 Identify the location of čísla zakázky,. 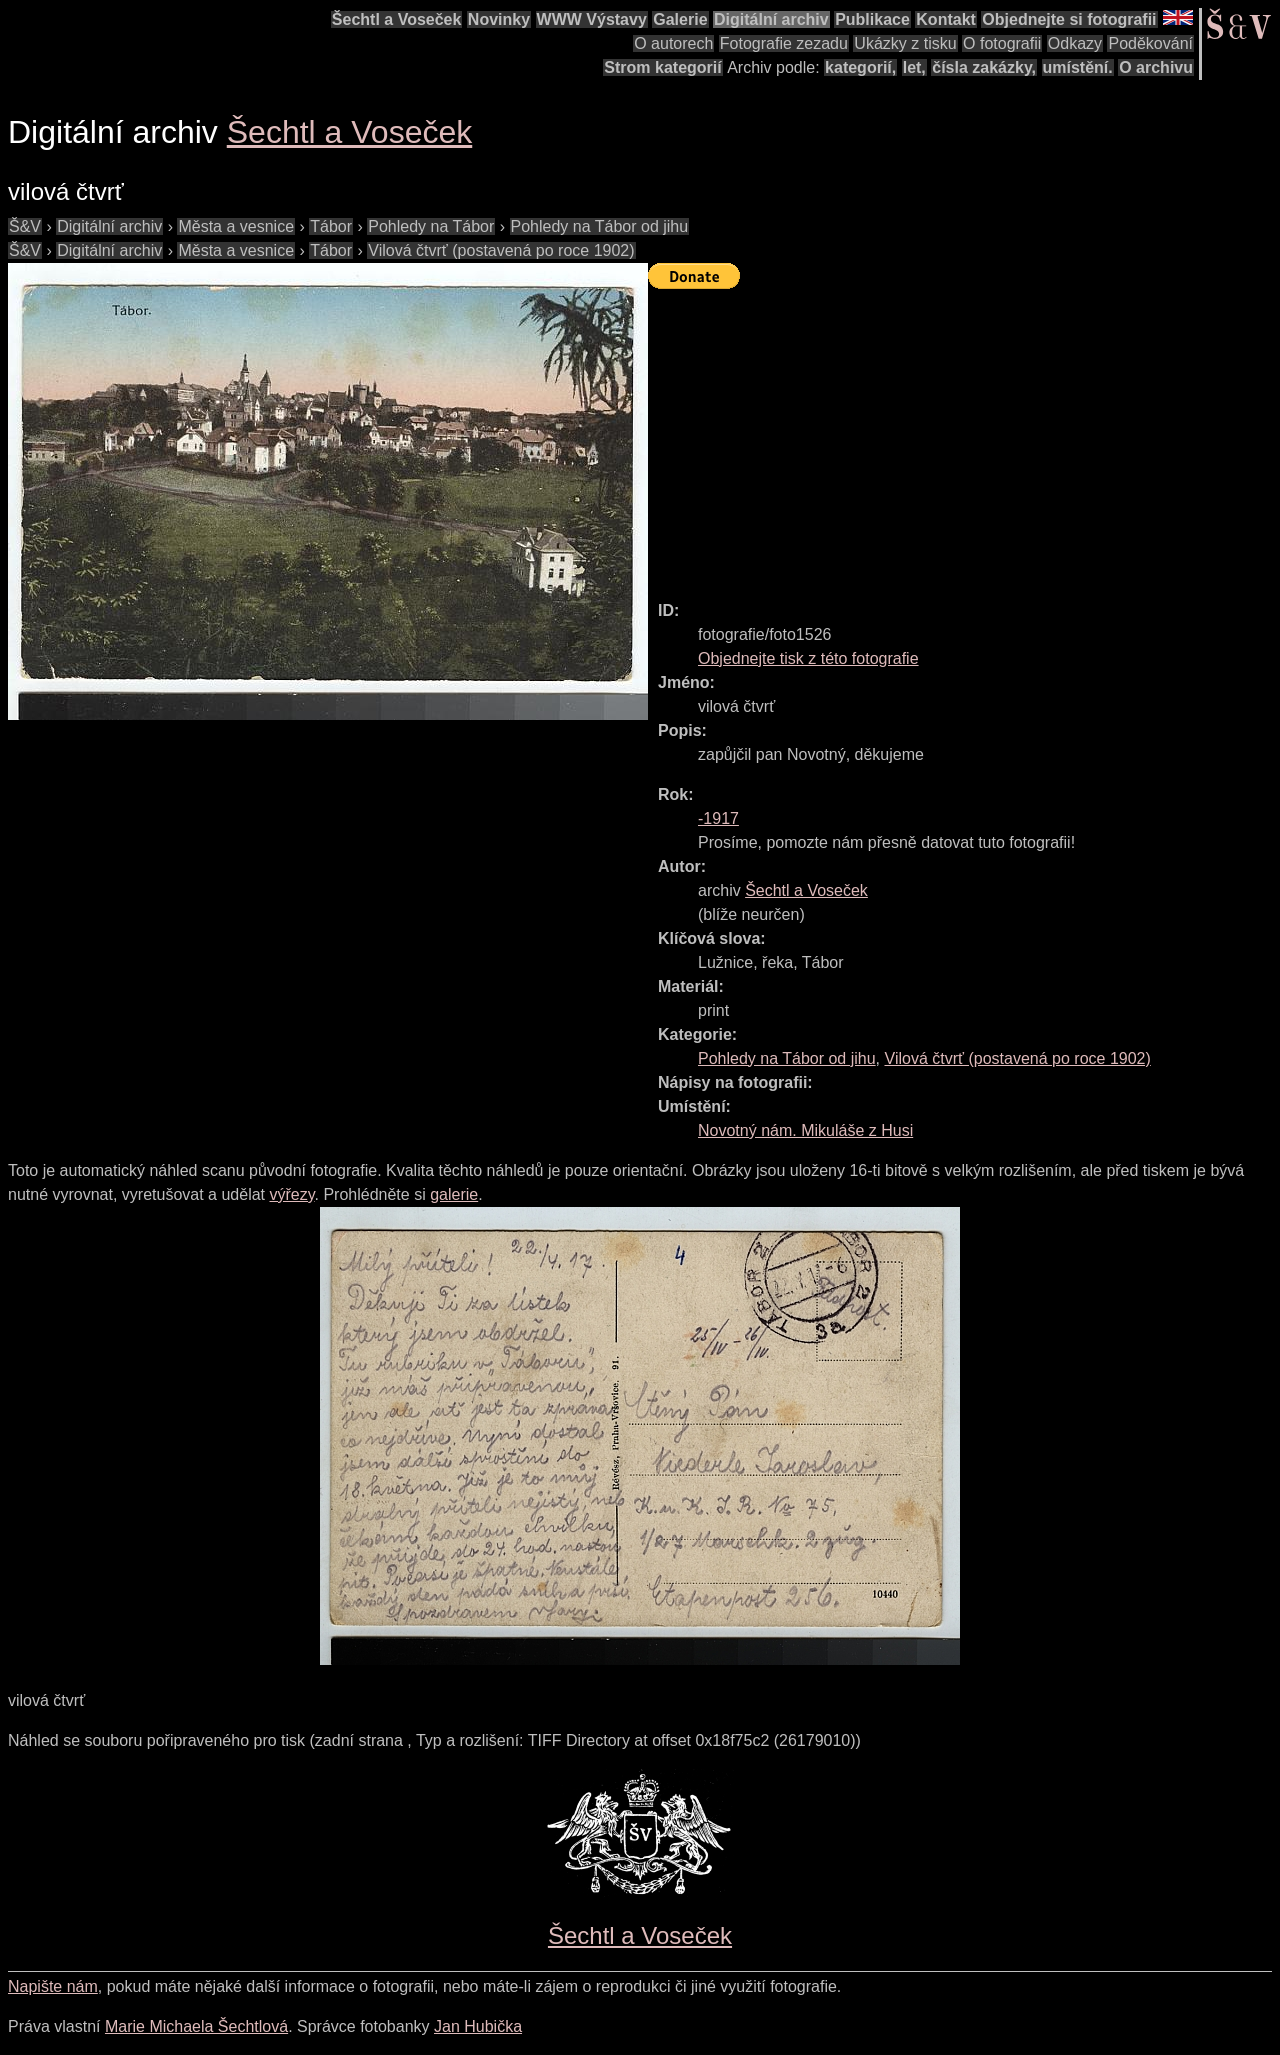
(984, 67).